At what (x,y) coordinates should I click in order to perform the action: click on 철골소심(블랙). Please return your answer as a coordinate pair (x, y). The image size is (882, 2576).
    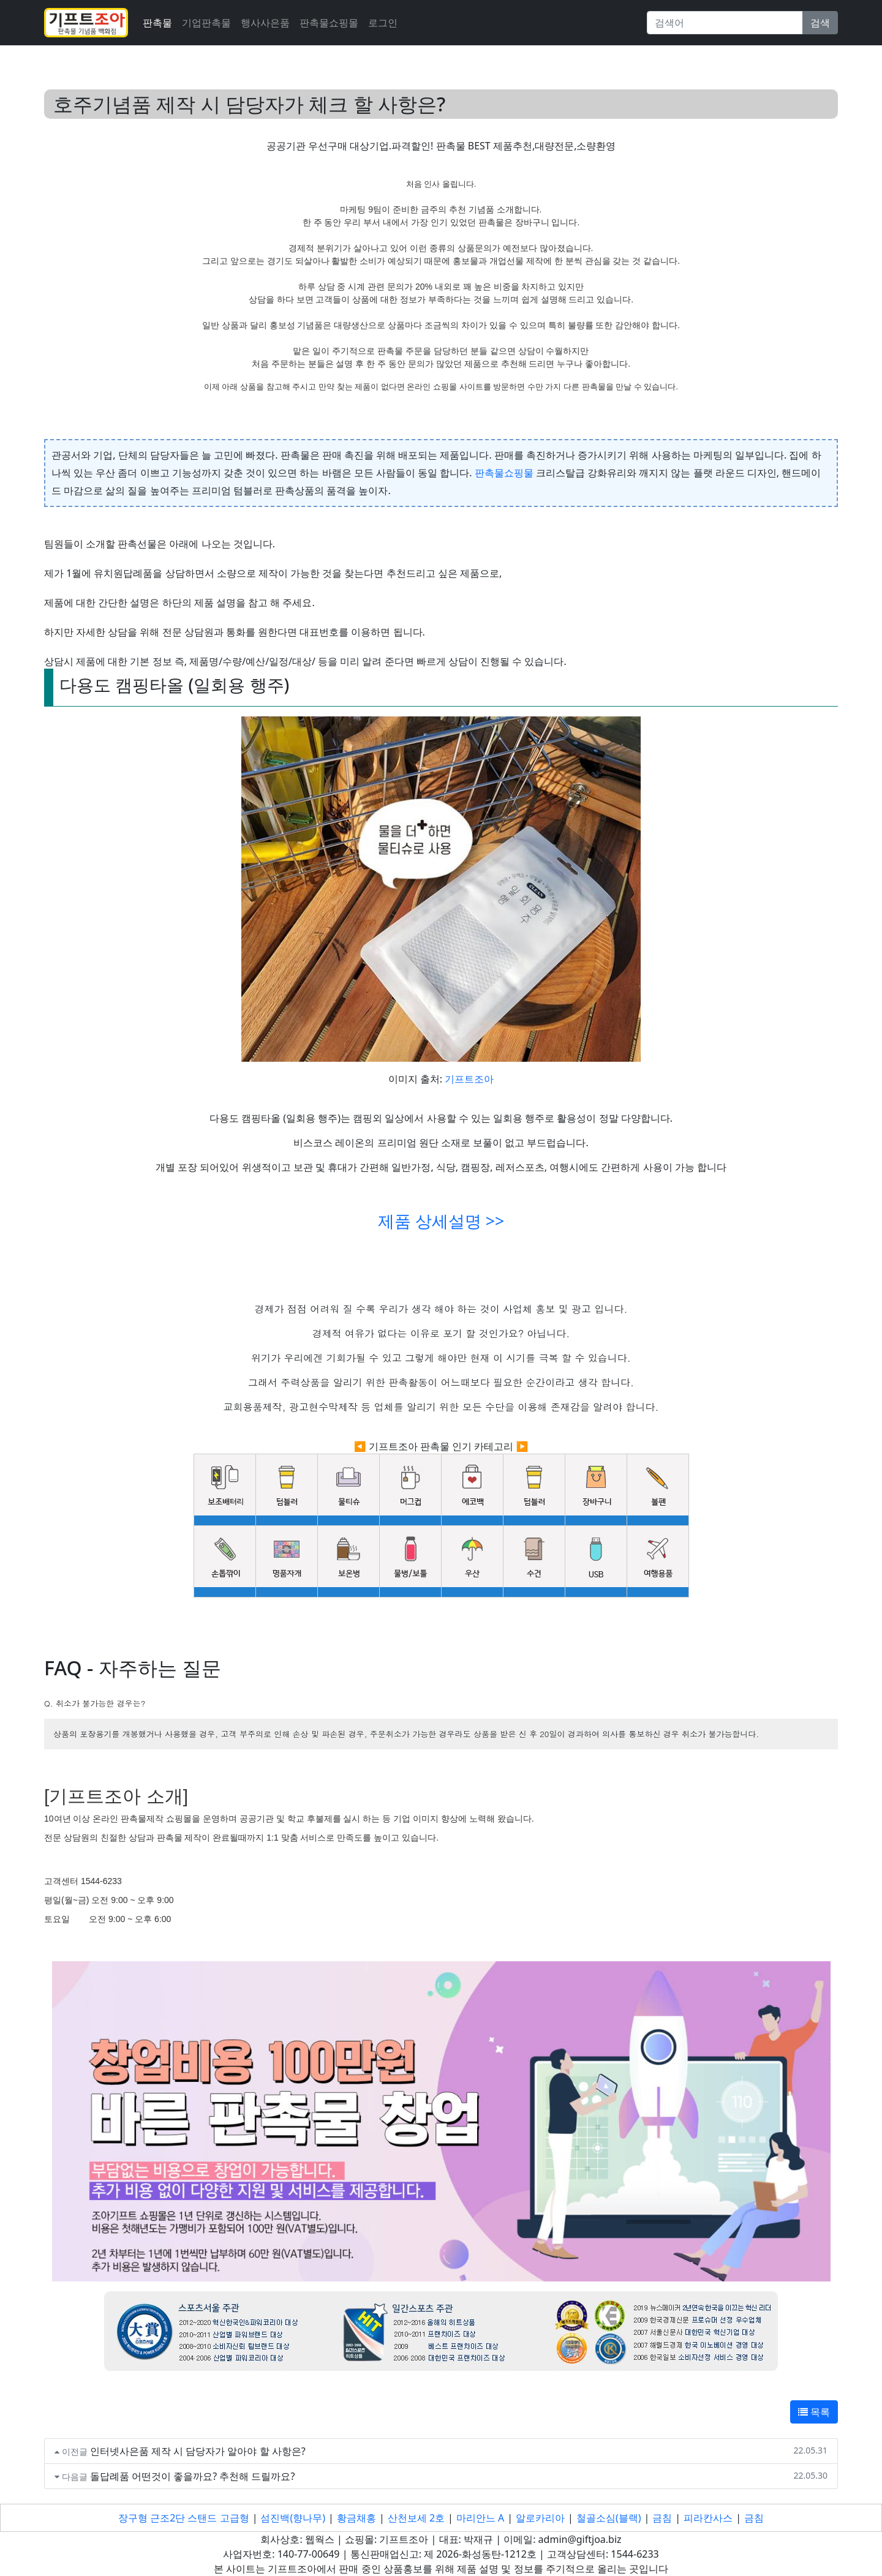
    Looking at the image, I should click on (608, 2518).